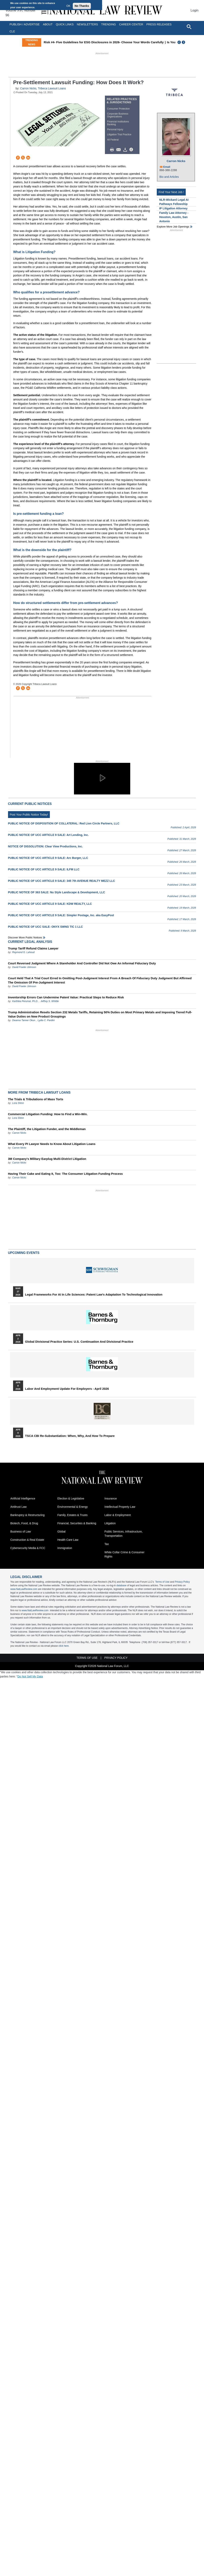  What do you see at coordinates (118, 123) in the screenshot?
I see `Financial Institutions Banking` at bounding box center [118, 123].